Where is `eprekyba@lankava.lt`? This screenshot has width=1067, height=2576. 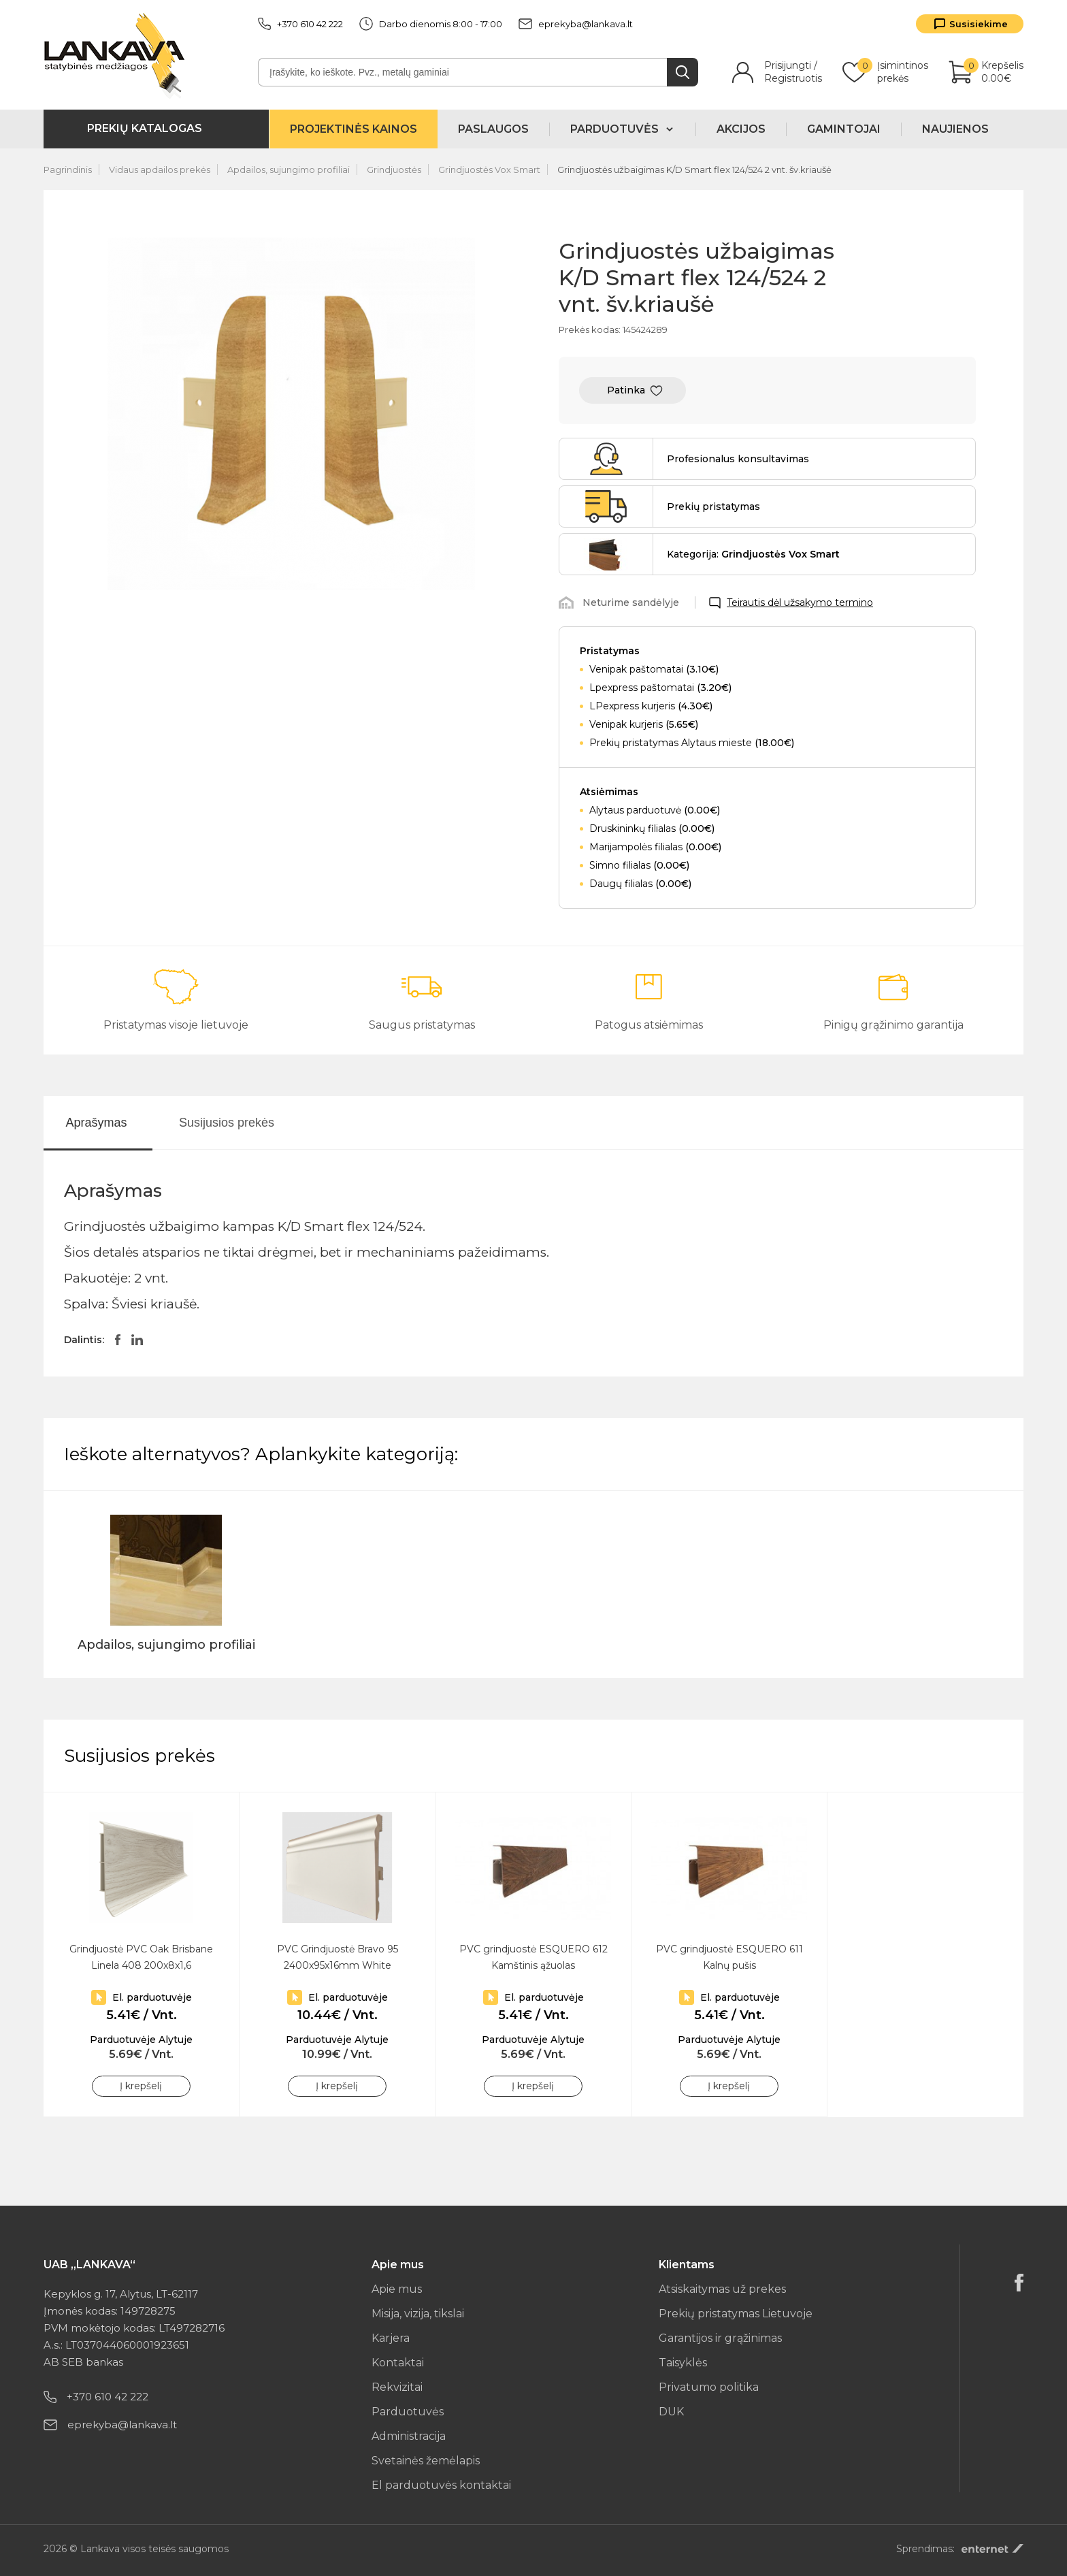
eprekyba@lankava.lt is located at coordinates (576, 23).